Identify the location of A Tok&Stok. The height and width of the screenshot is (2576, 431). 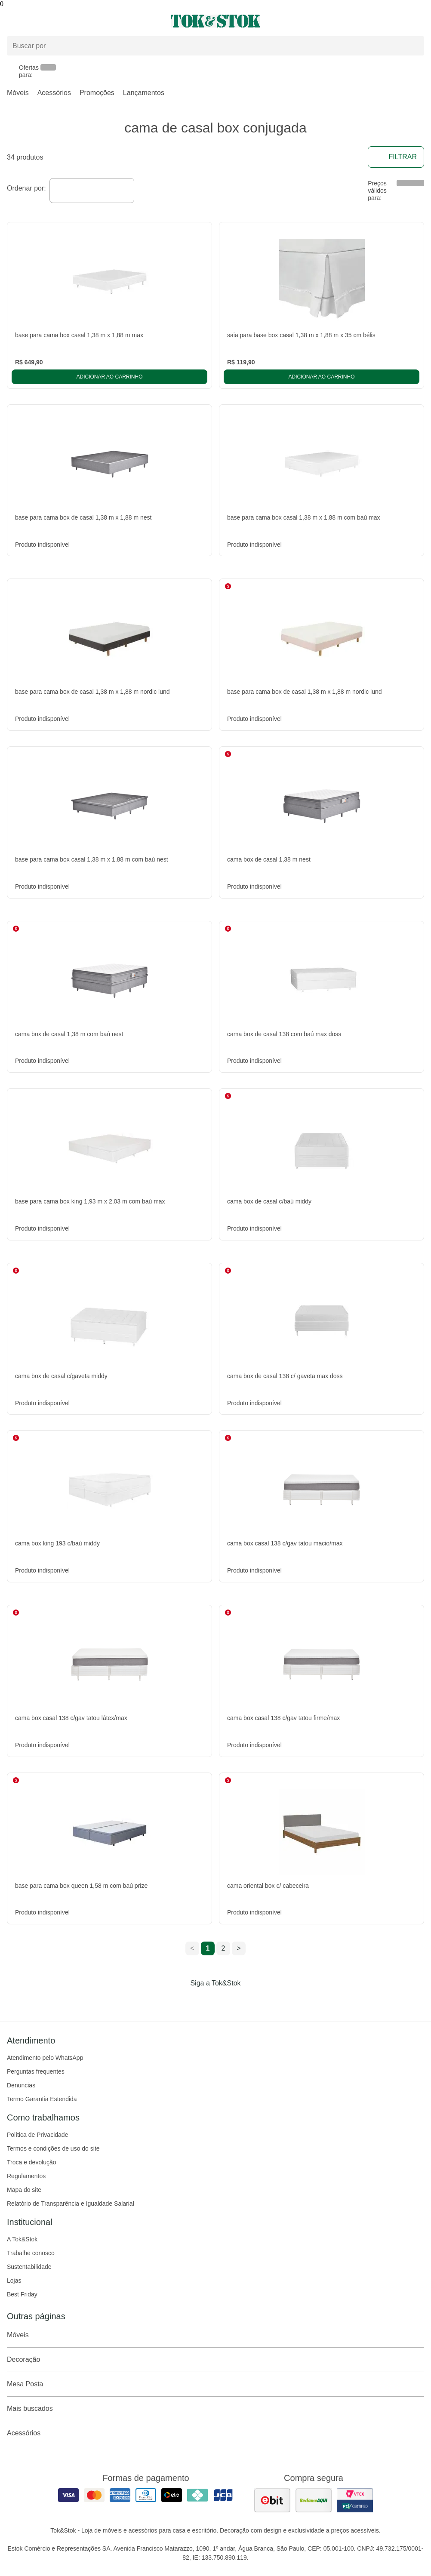
(22, 2239).